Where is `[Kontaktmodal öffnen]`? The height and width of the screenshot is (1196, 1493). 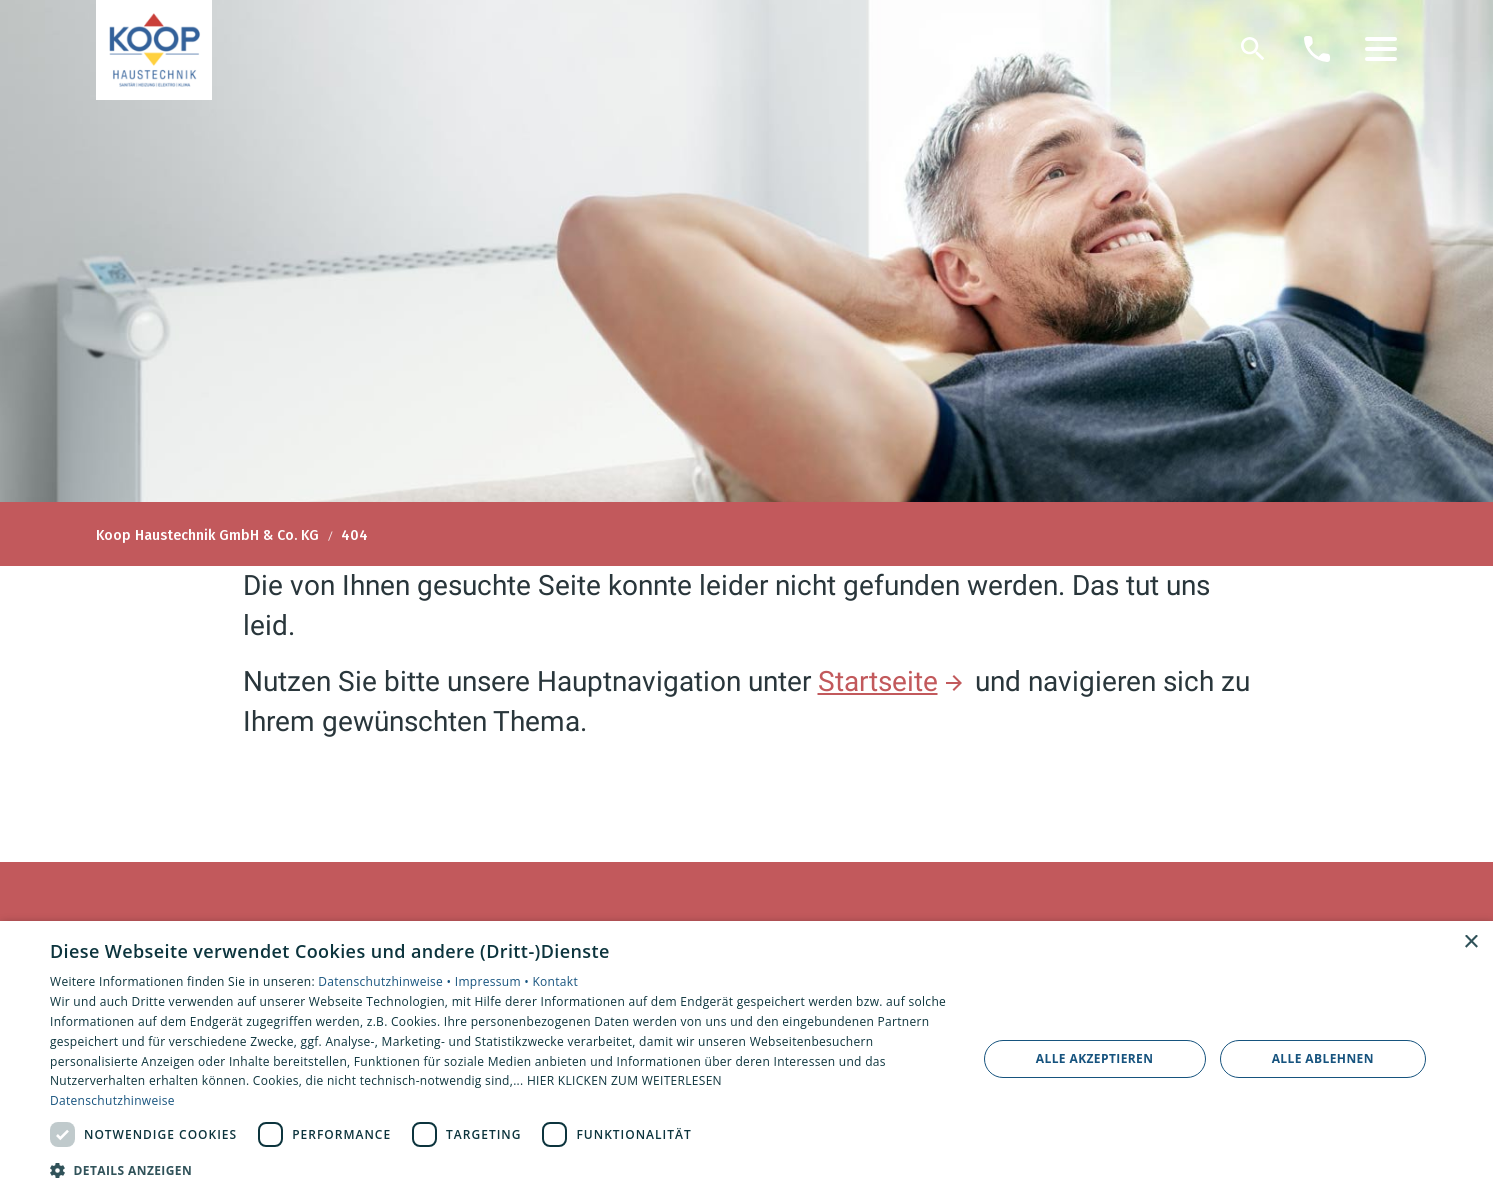
[Kontaktmodal öffnen] is located at coordinates (1317, 49).